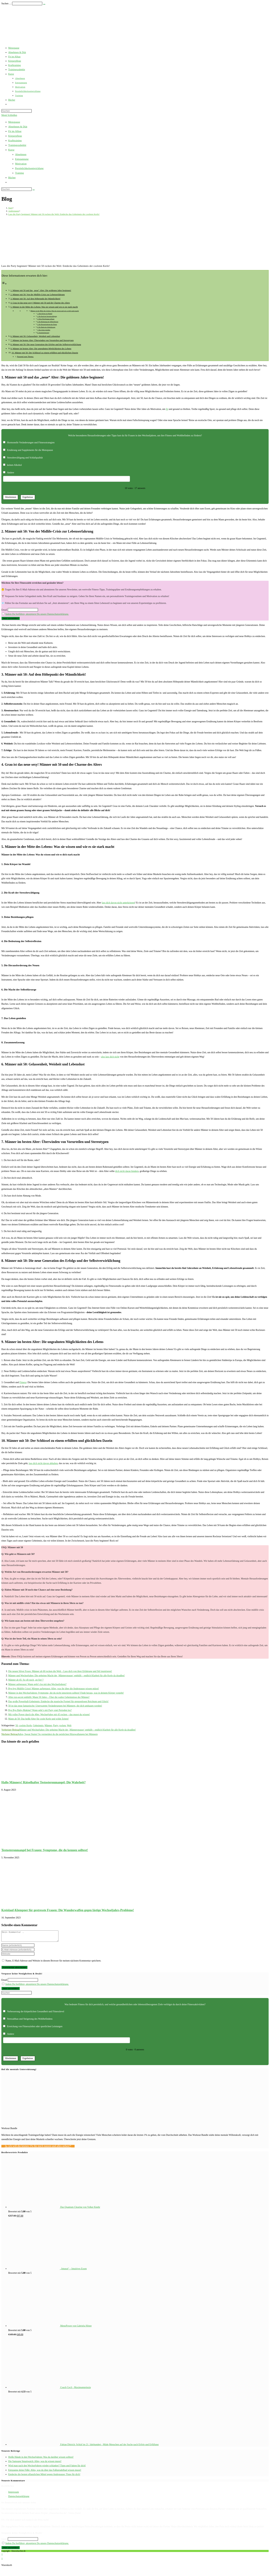 This screenshot has width=270, height=2576. Describe the element at coordinates (49, 1714) in the screenshot. I see `Mit voller Power durch die 40er: Wechseljahre mit 43 rocken – das musst du wissen!` at that location.